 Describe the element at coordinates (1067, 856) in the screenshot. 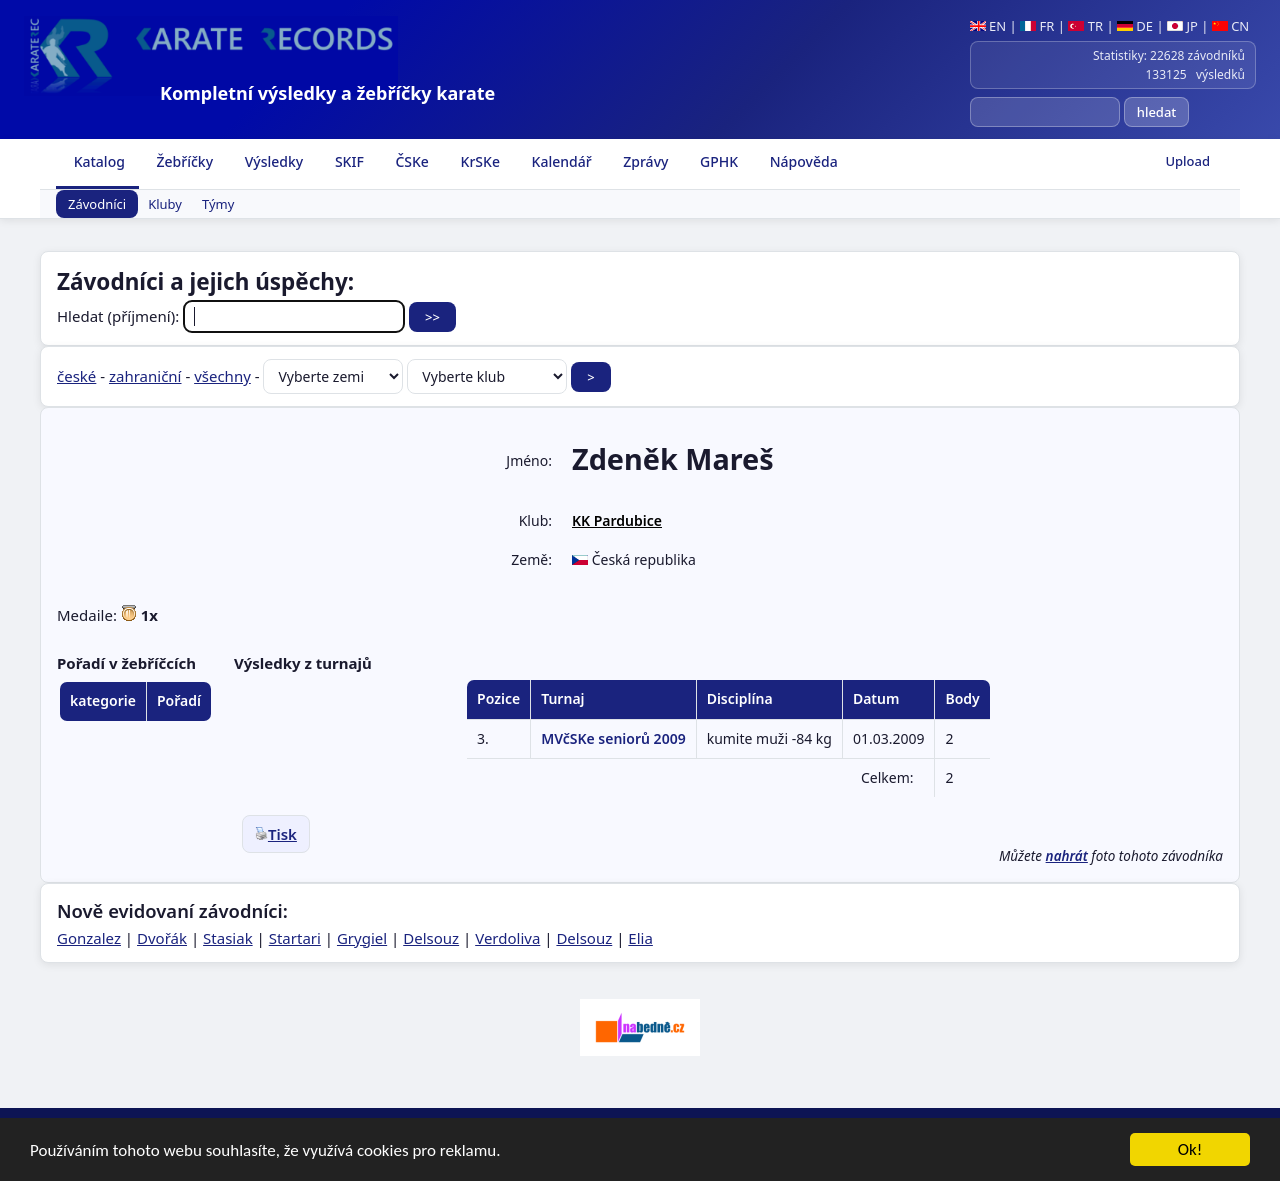

I see `nahrát` at that location.